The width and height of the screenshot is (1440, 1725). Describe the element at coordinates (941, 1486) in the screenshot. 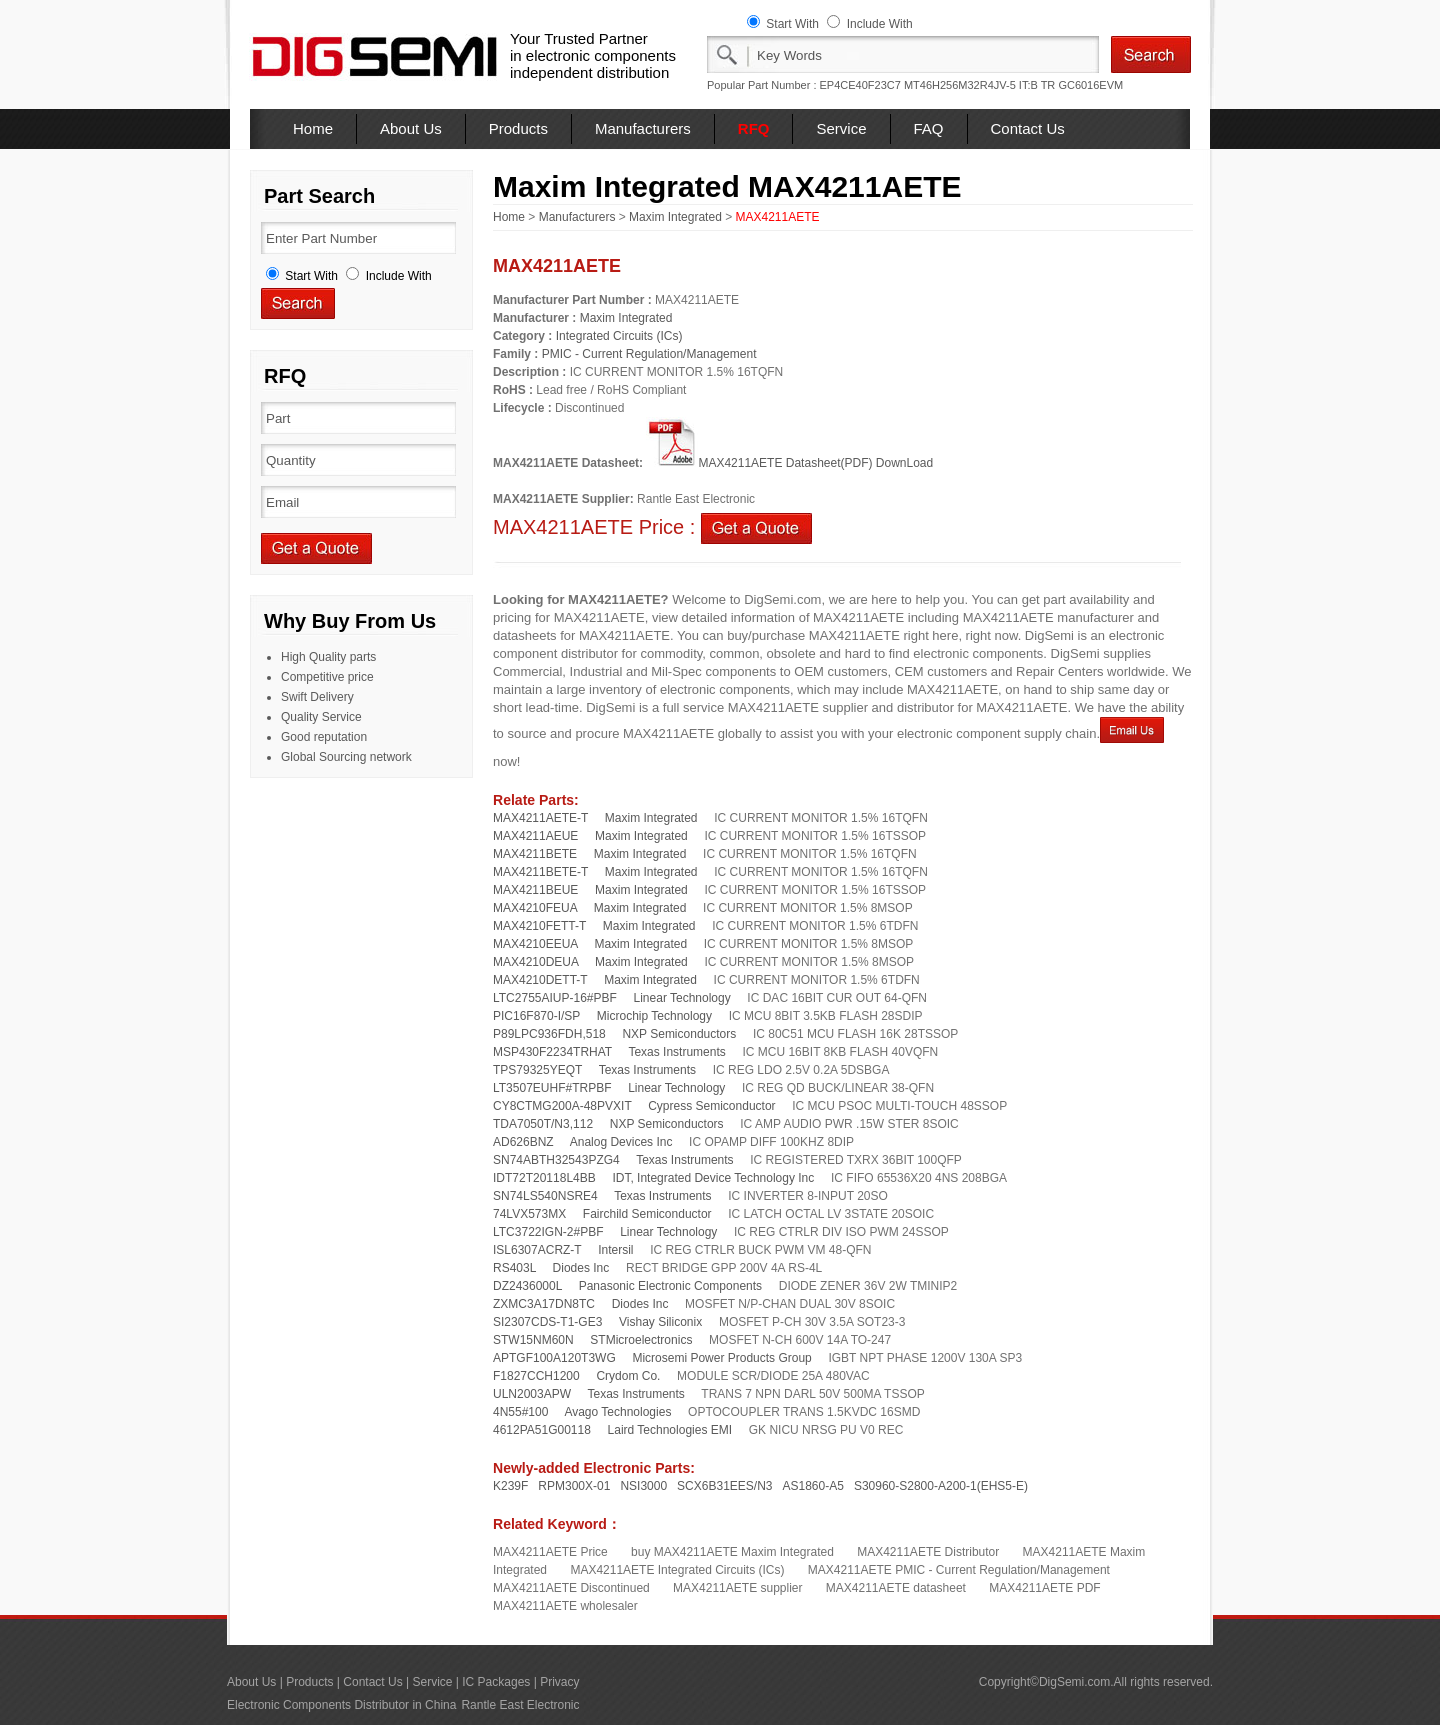

I see `S30960-S2800-A200-1(EHS5-E)` at that location.